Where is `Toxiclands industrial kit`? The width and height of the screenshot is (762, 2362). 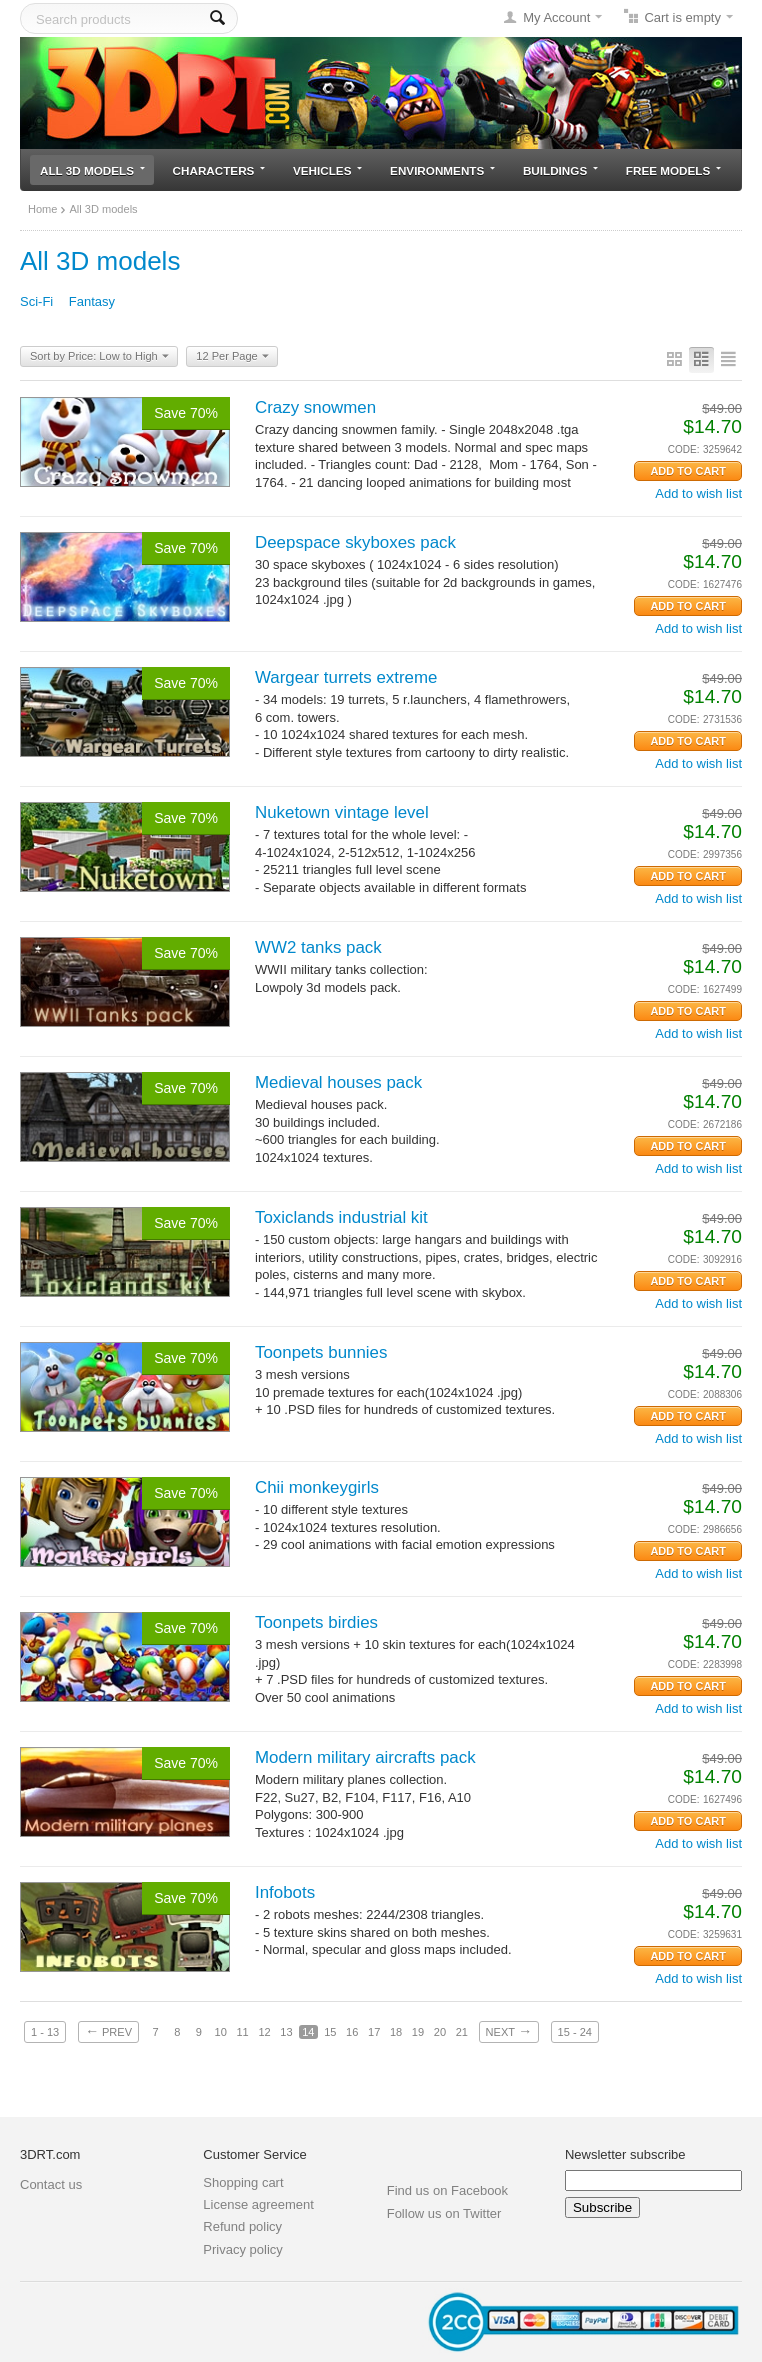 Toxiclands industrial kit is located at coordinates (341, 1217).